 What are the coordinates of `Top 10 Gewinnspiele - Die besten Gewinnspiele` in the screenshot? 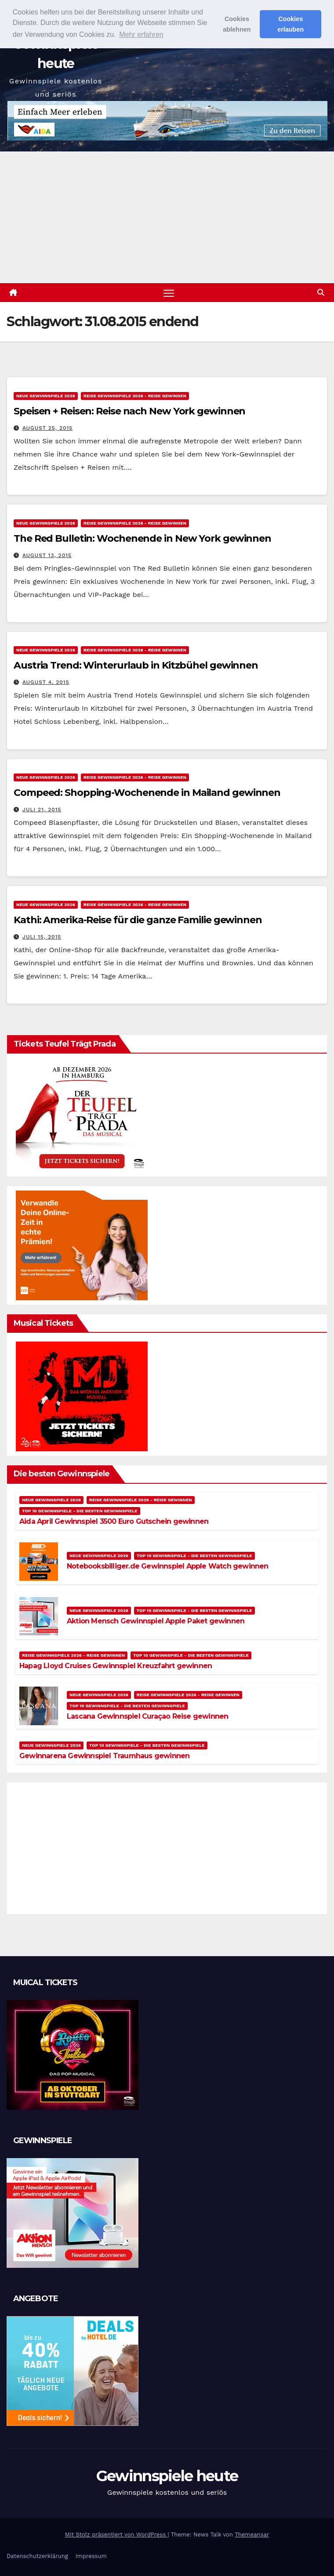 It's located at (80, 1510).